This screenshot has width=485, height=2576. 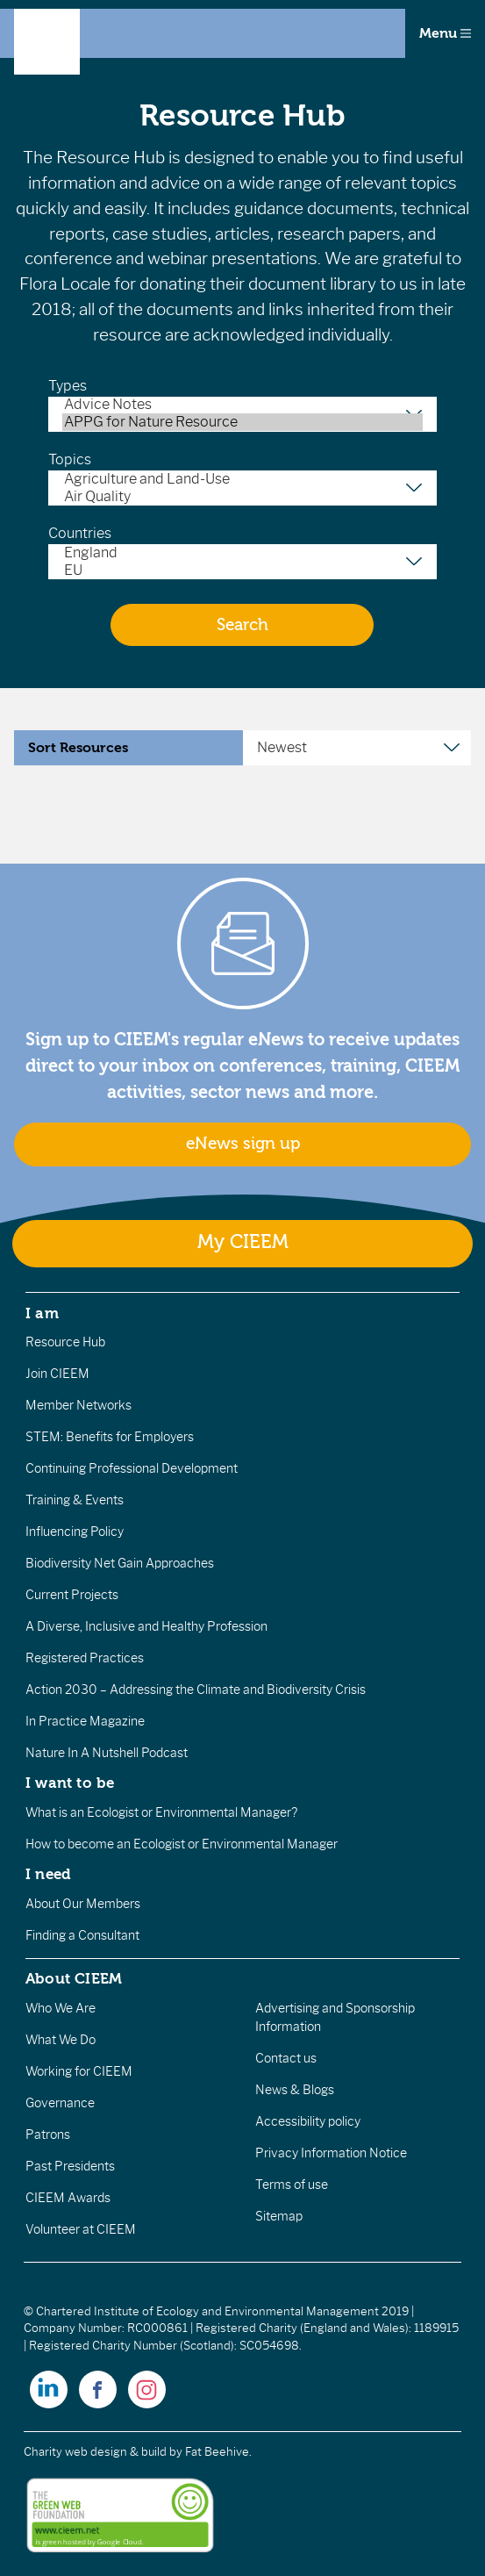 What do you see at coordinates (79, 533) in the screenshot?
I see `Countries` at bounding box center [79, 533].